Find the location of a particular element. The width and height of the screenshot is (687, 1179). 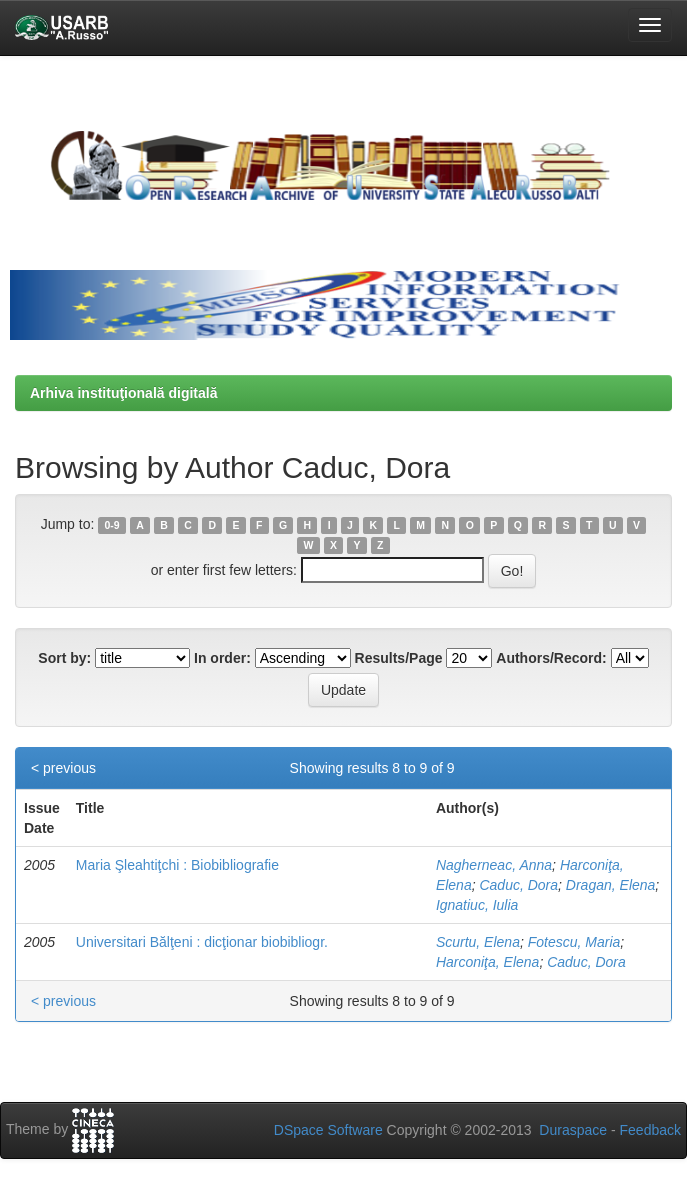

Authors/Record: is located at coordinates (551, 658).